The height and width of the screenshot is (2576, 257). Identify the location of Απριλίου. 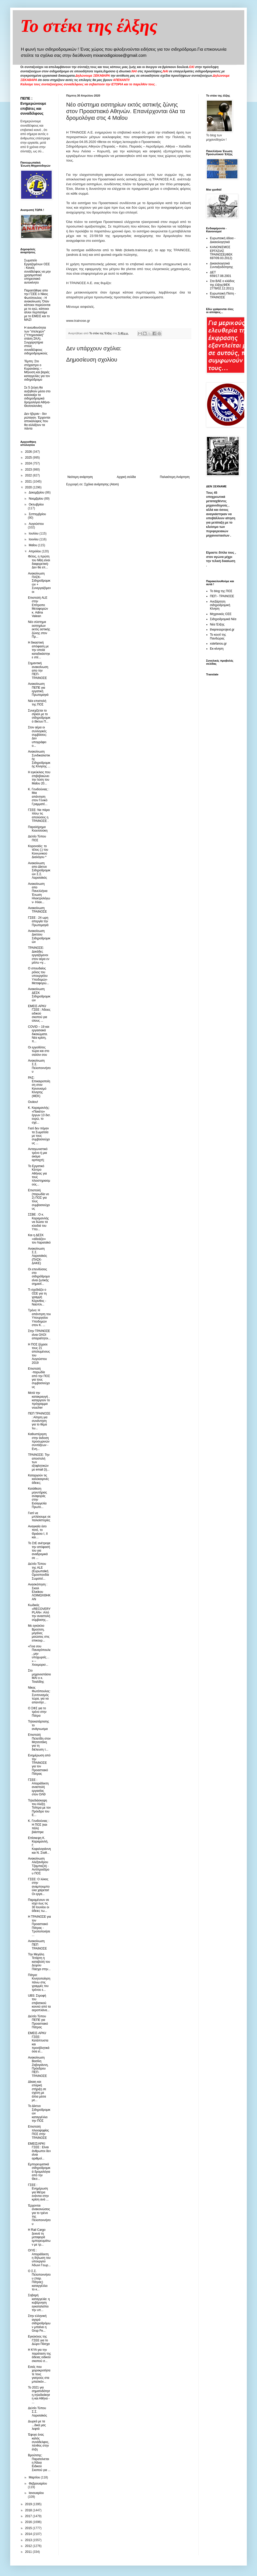
(35, 551).